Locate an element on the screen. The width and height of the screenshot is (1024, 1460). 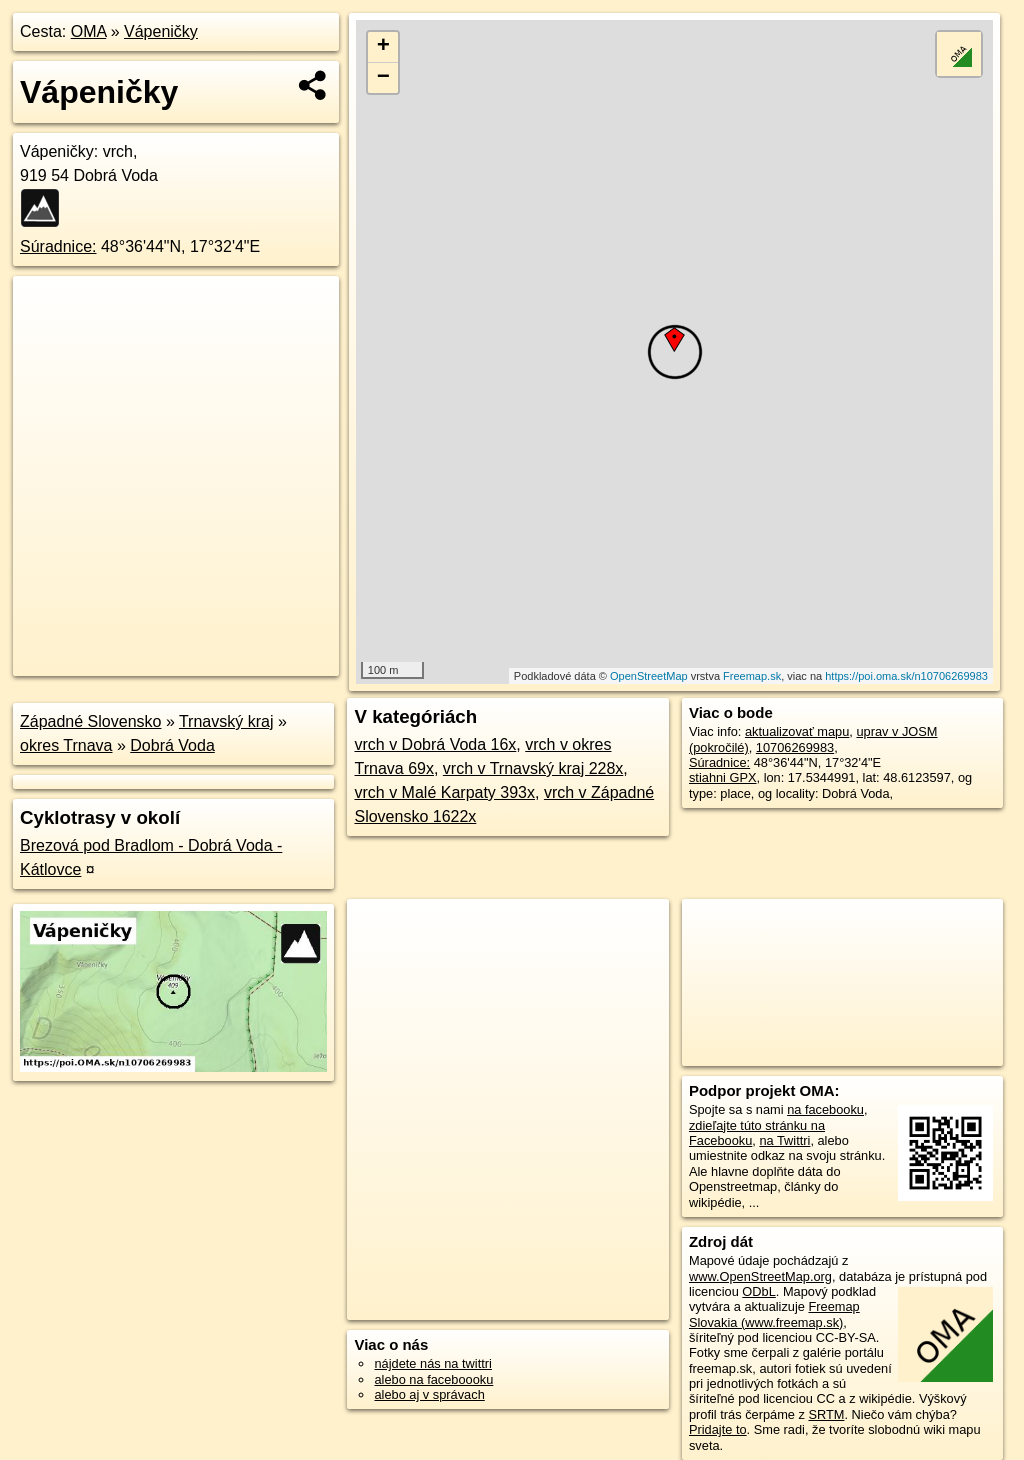
Pridajte to is located at coordinates (718, 1429).